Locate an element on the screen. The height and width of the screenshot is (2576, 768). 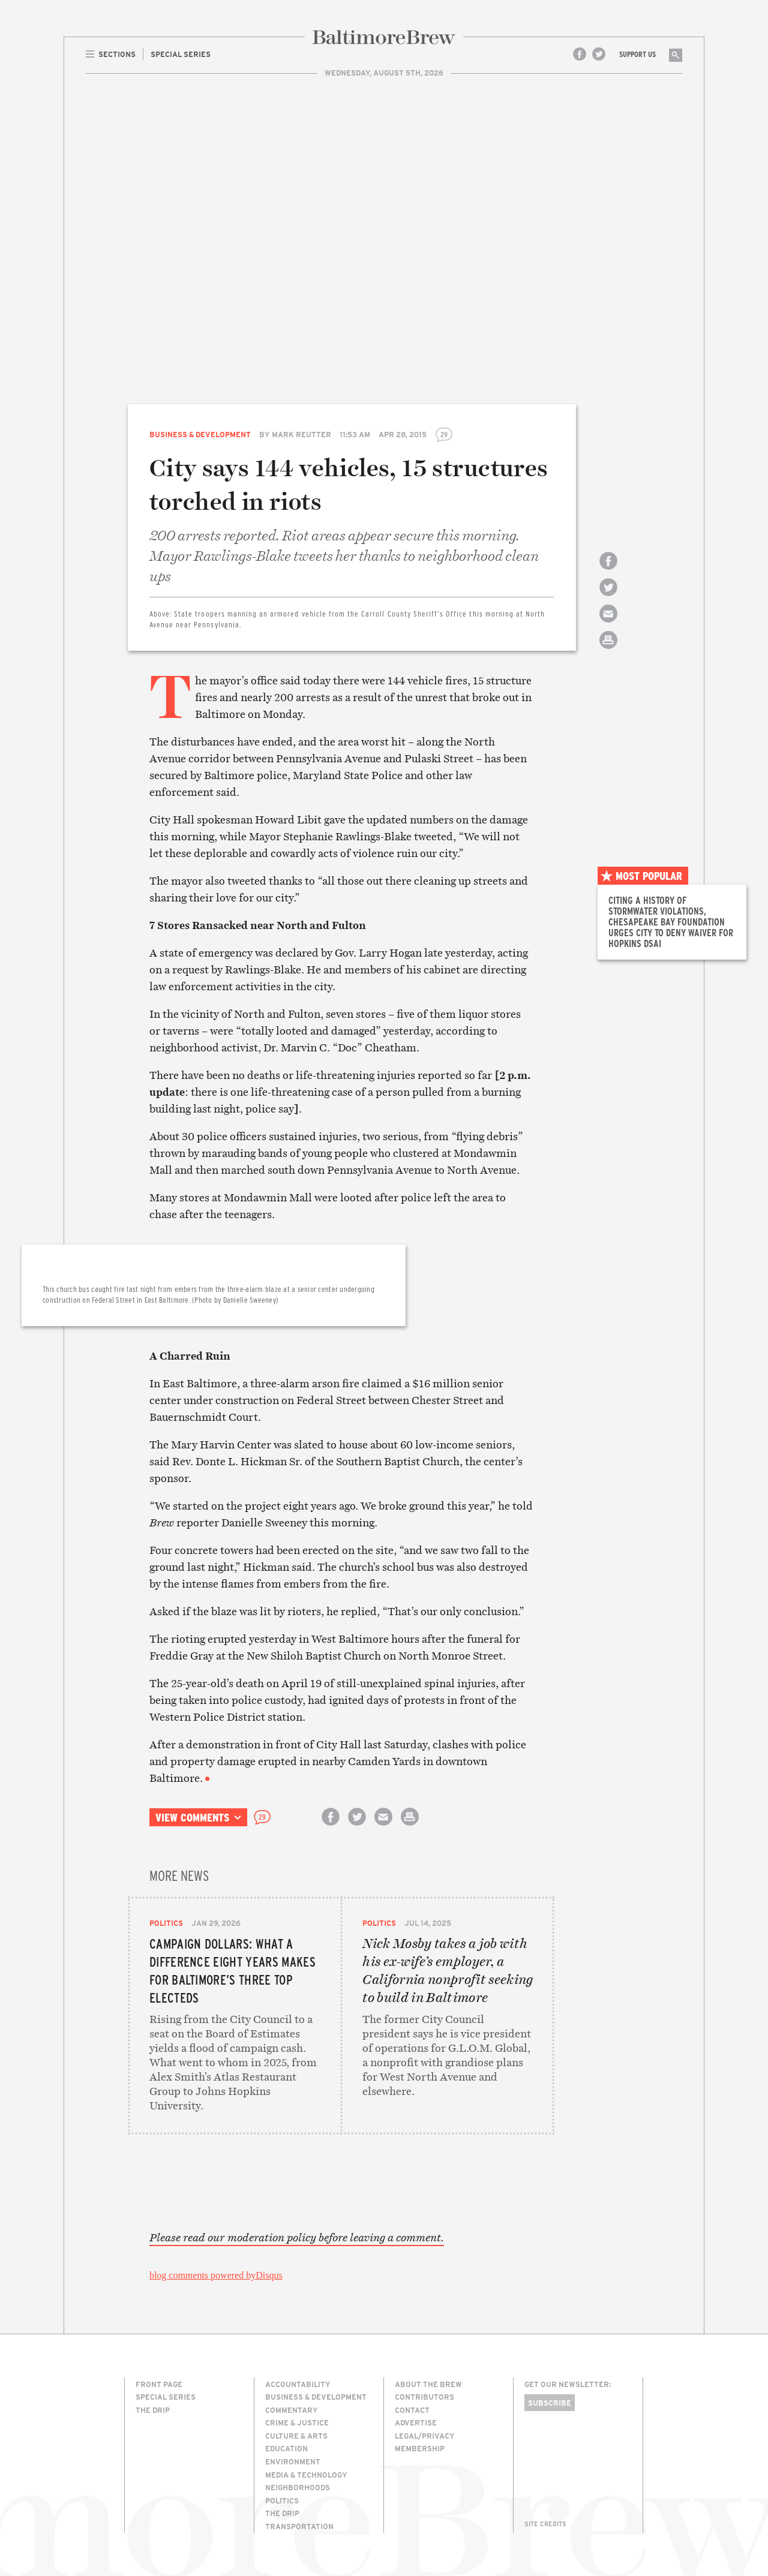
Special Series is located at coordinates (166, 2396).